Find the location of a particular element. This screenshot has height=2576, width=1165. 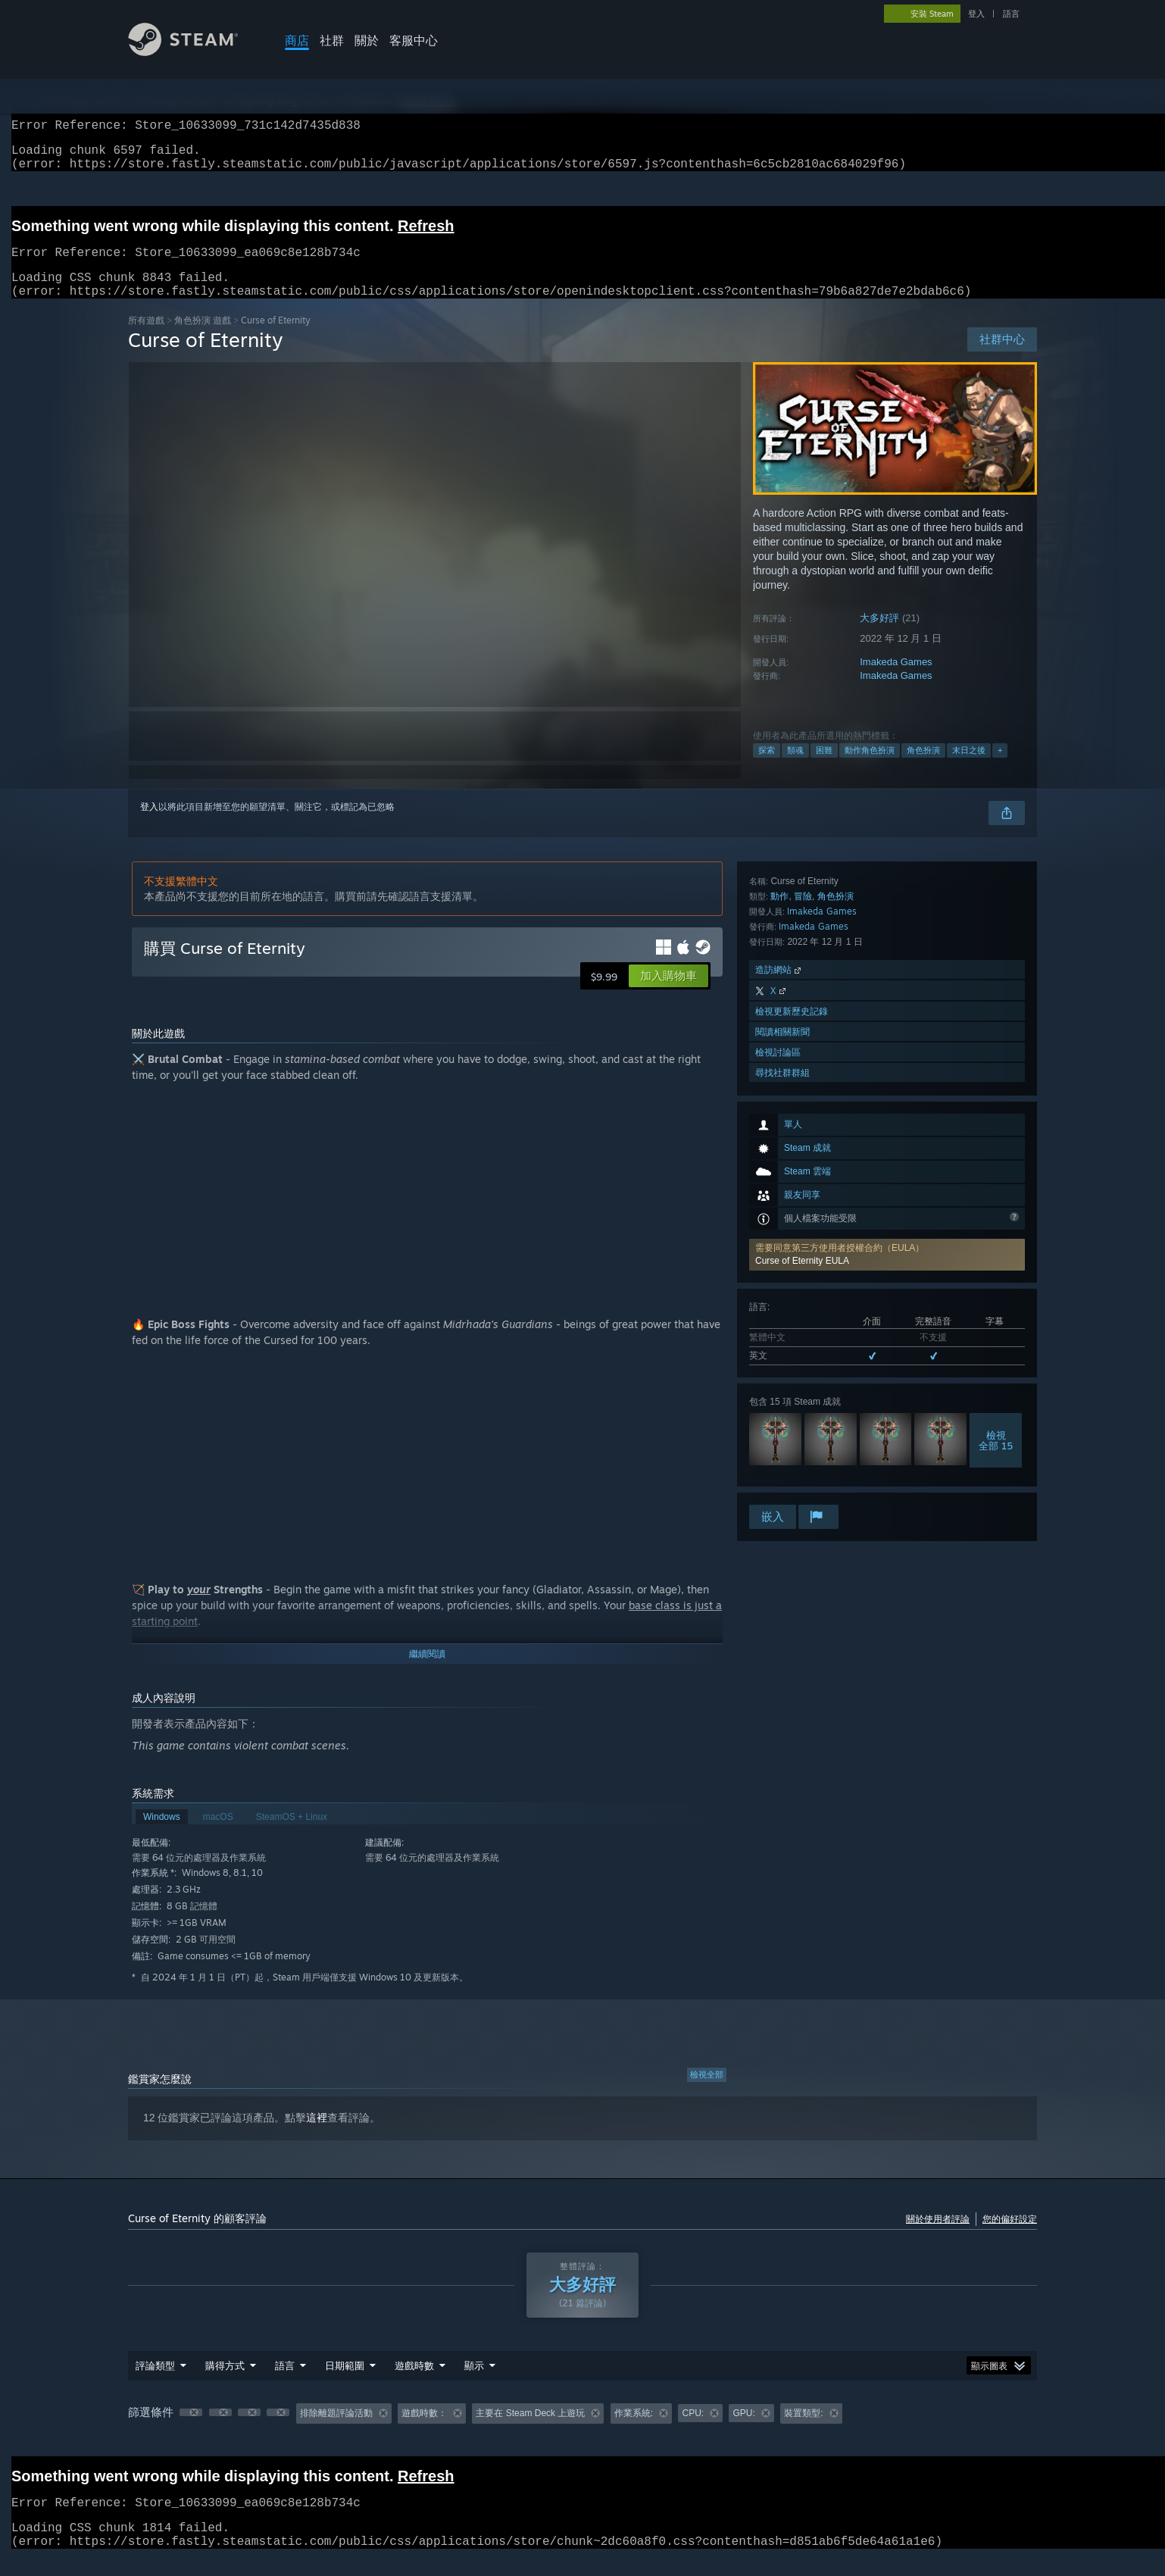

CPU: [button] is located at coordinates (693, 2431).